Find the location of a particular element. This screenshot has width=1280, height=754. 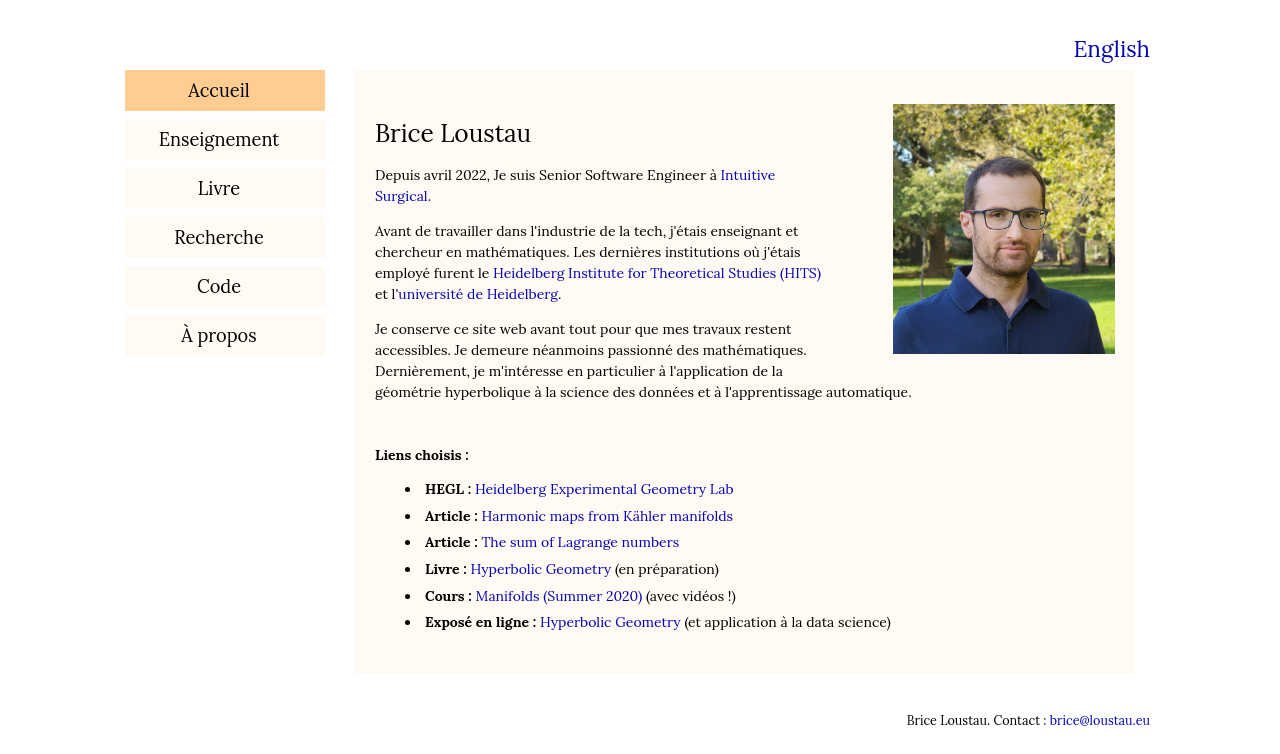

Heidelberg Institute for Theoretical Studies (HITS) is located at coordinates (657, 273).